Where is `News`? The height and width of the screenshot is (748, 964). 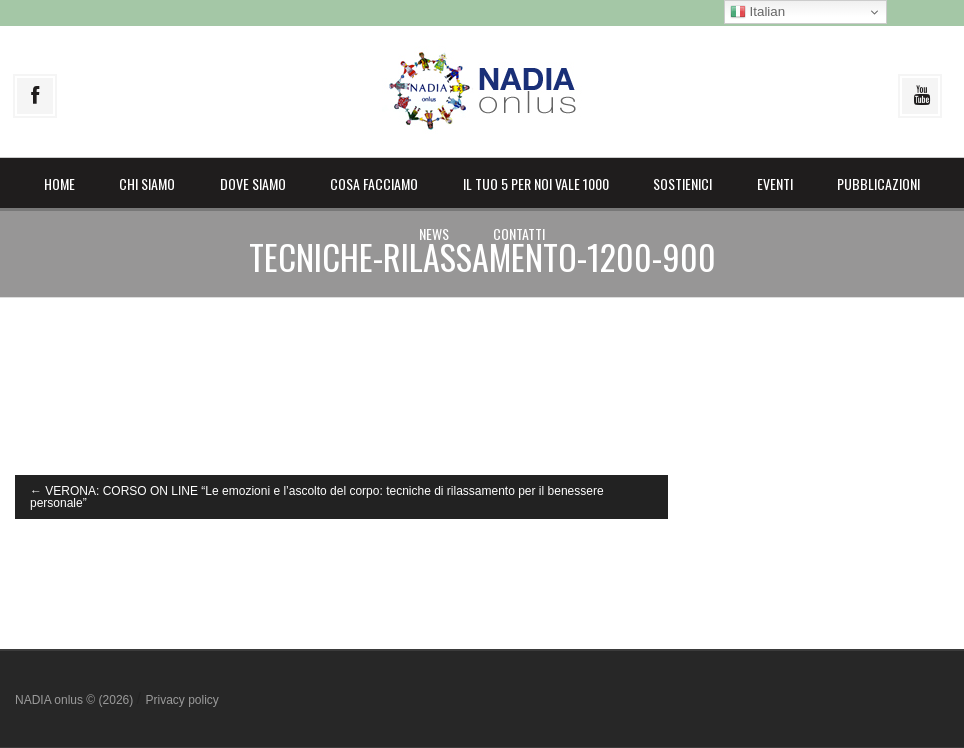 News is located at coordinates (434, 233).